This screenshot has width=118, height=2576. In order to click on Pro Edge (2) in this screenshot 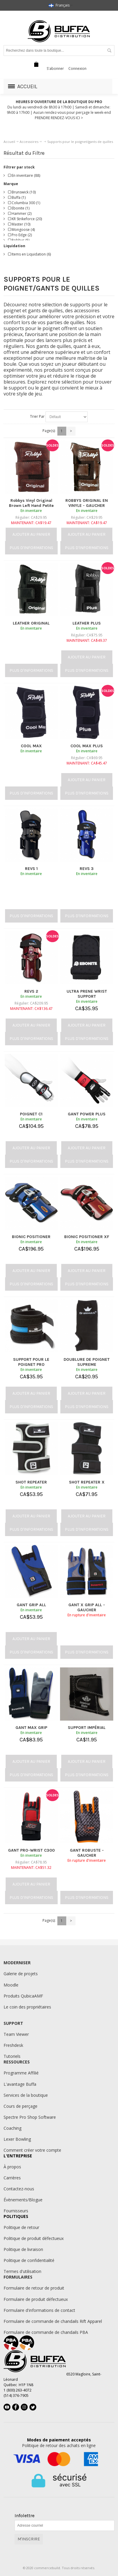, I will do `click(20, 234)`.